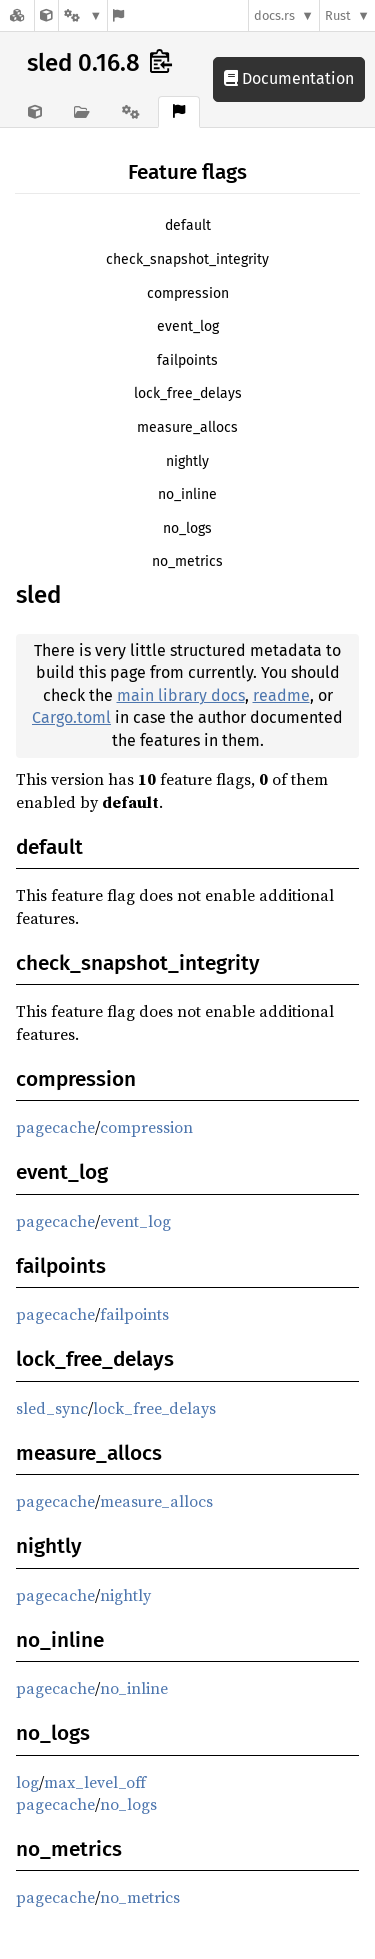  Describe the element at coordinates (187, 528) in the screenshot. I see `no_logs` at that location.